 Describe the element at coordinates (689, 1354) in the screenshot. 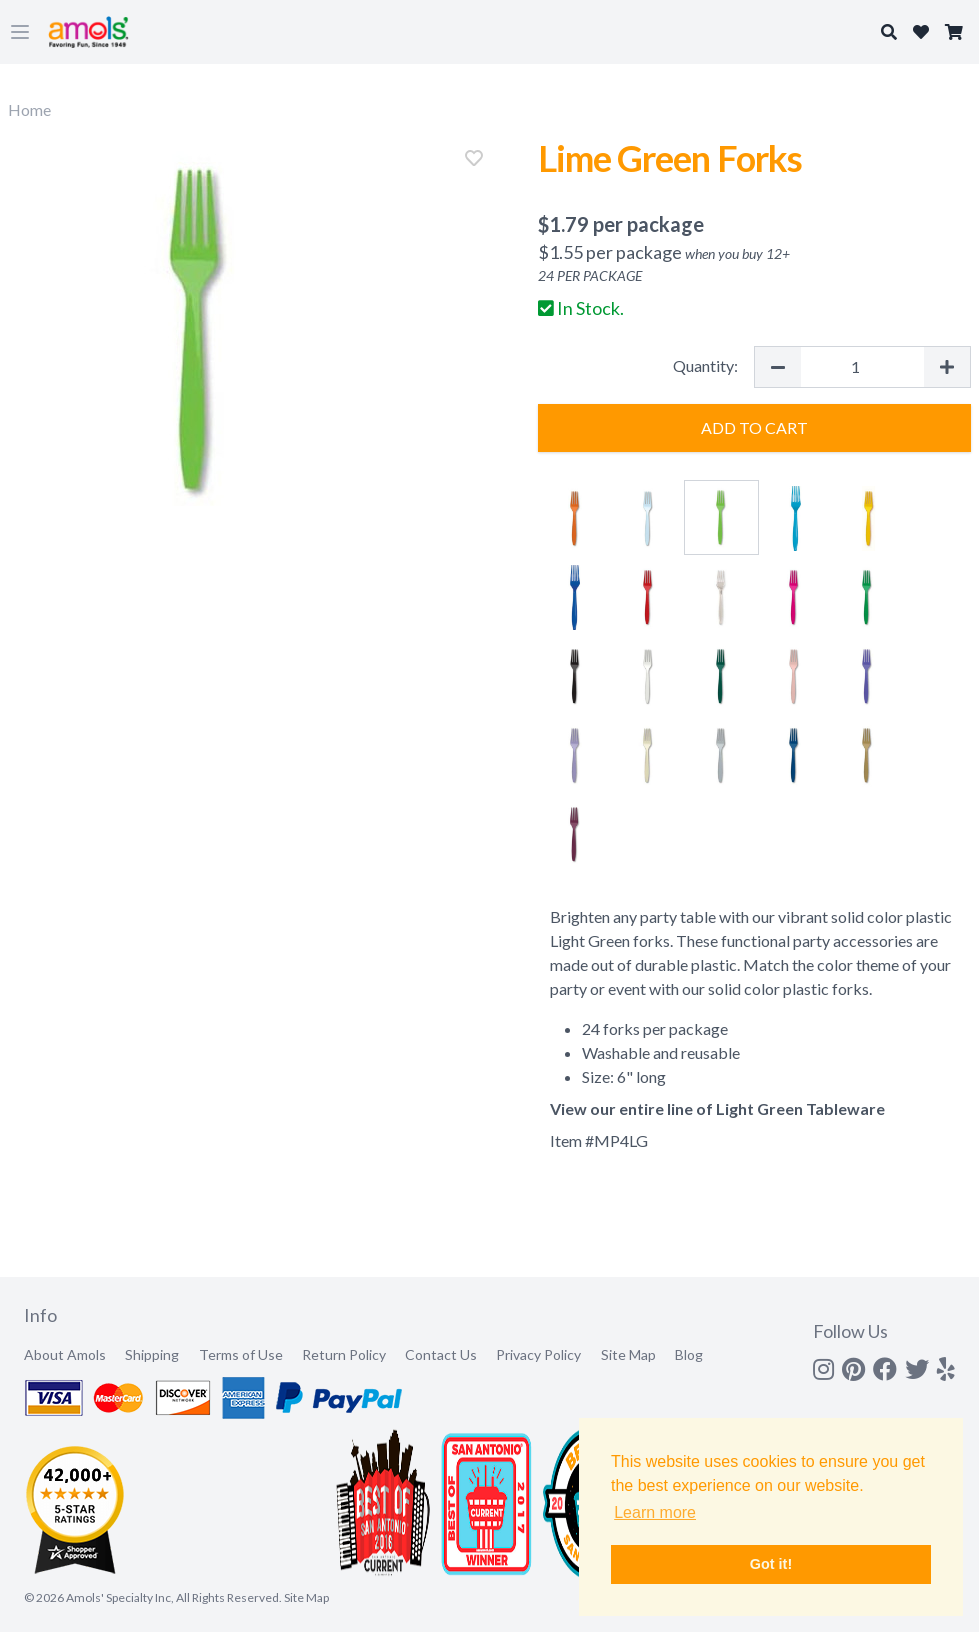

I see `Blog` at that location.